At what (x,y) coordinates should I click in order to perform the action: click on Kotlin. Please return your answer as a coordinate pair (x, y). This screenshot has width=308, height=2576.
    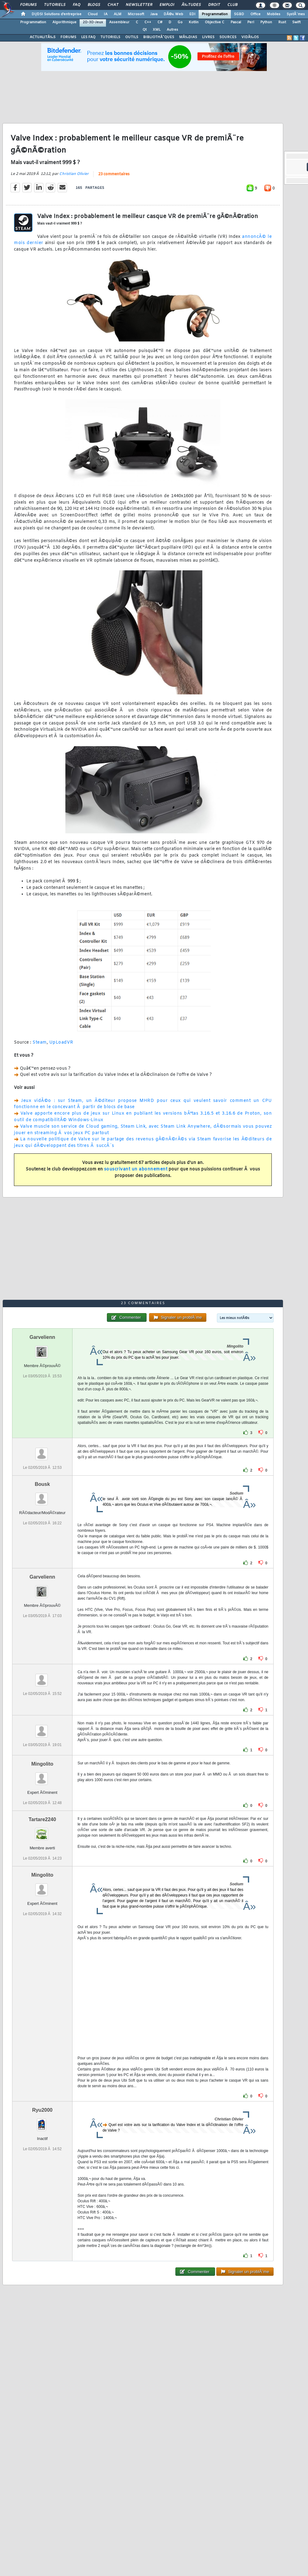
    Looking at the image, I should click on (194, 22).